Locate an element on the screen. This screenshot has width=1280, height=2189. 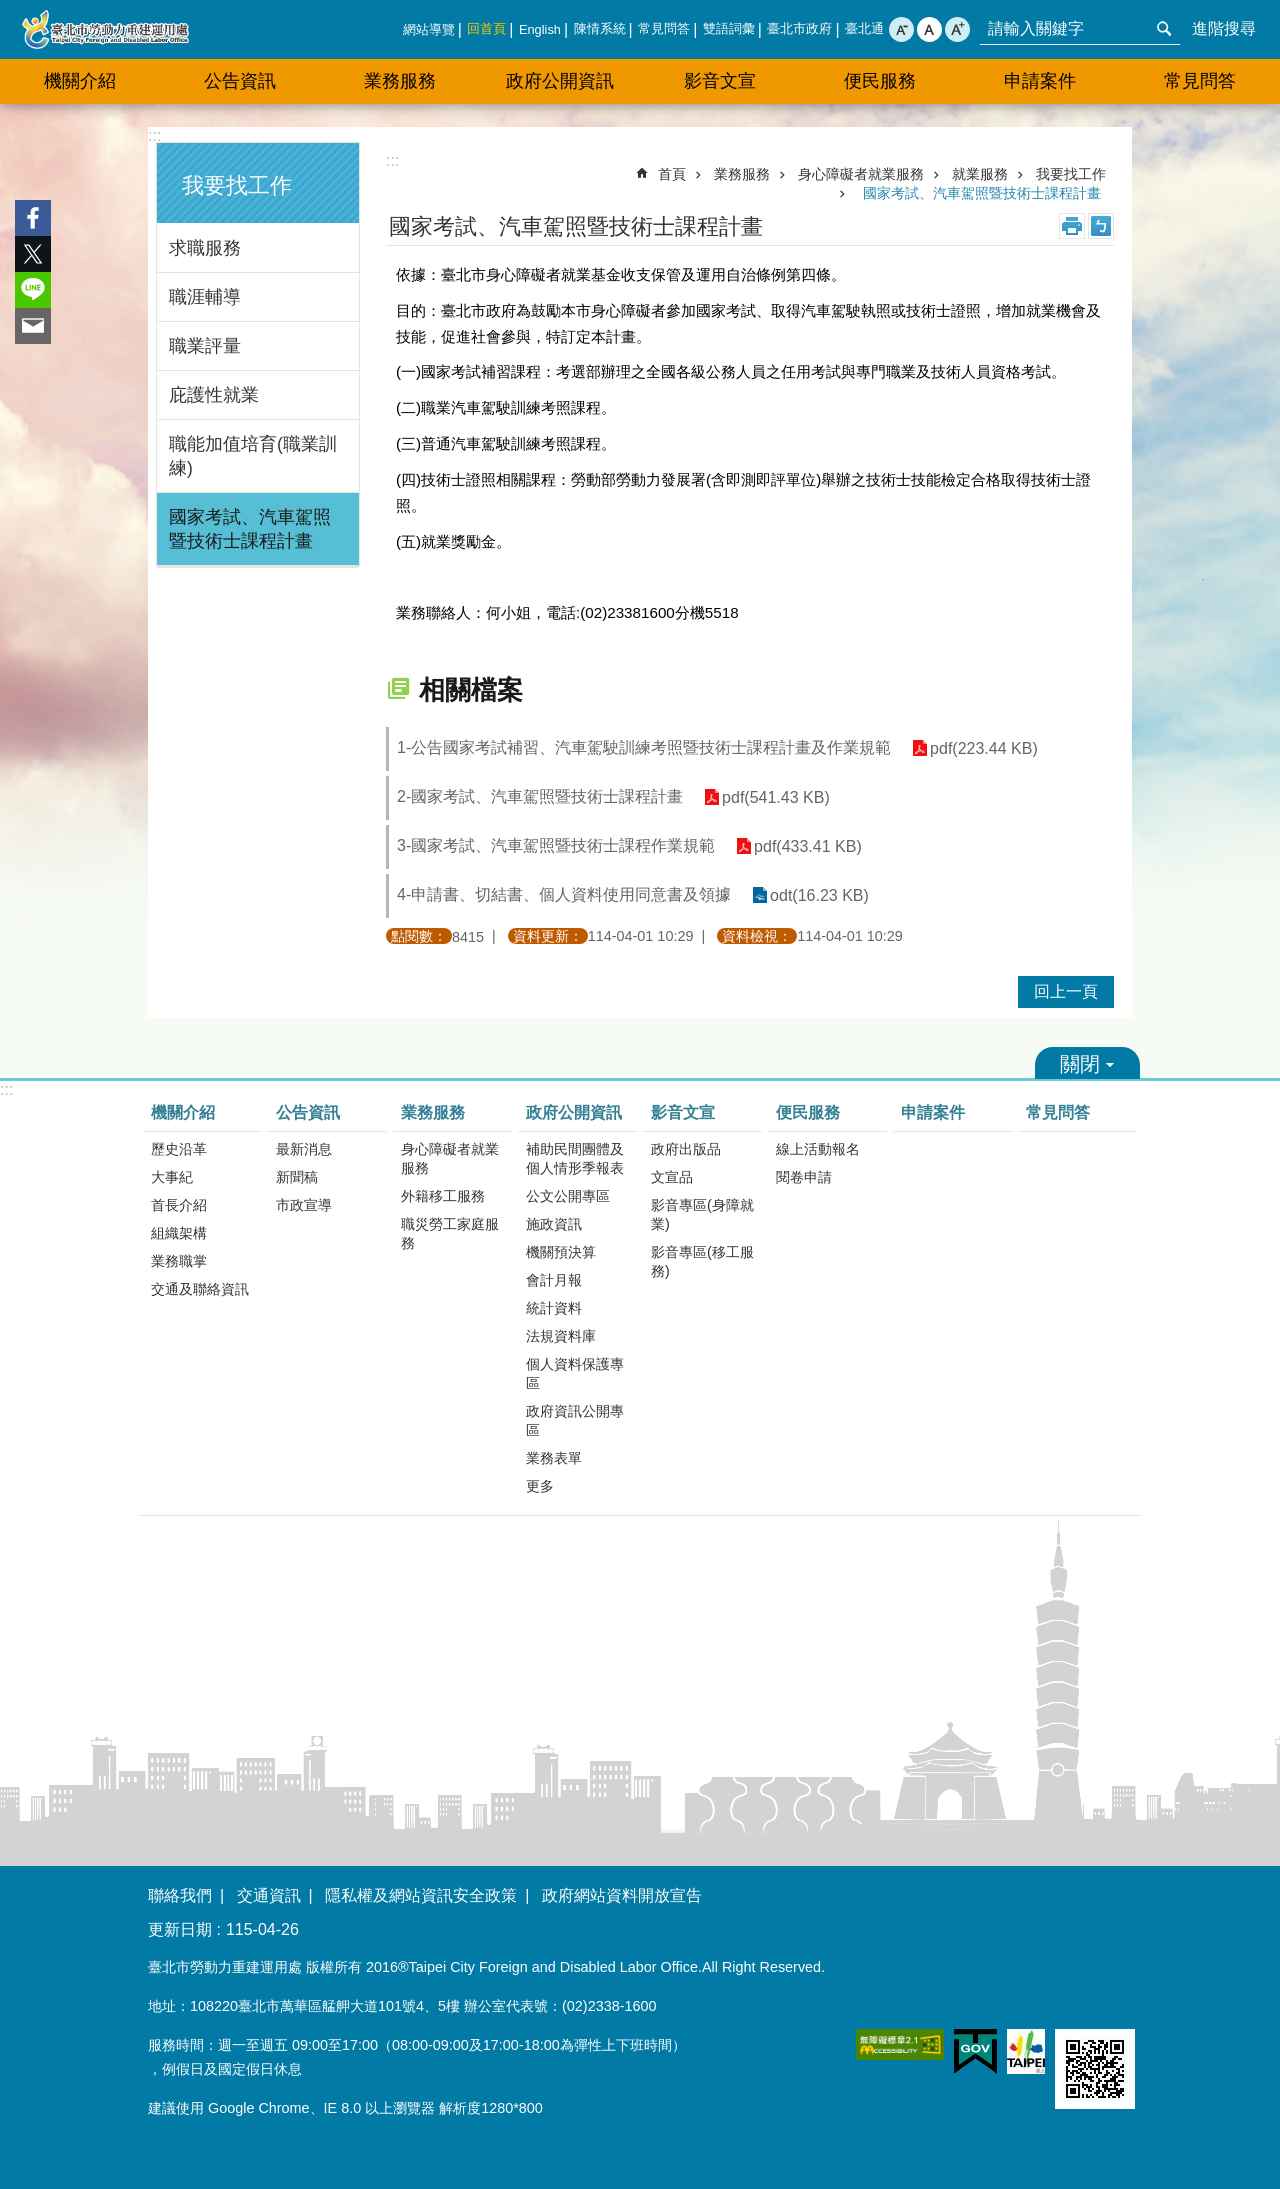
會計月報 is located at coordinates (554, 1280).